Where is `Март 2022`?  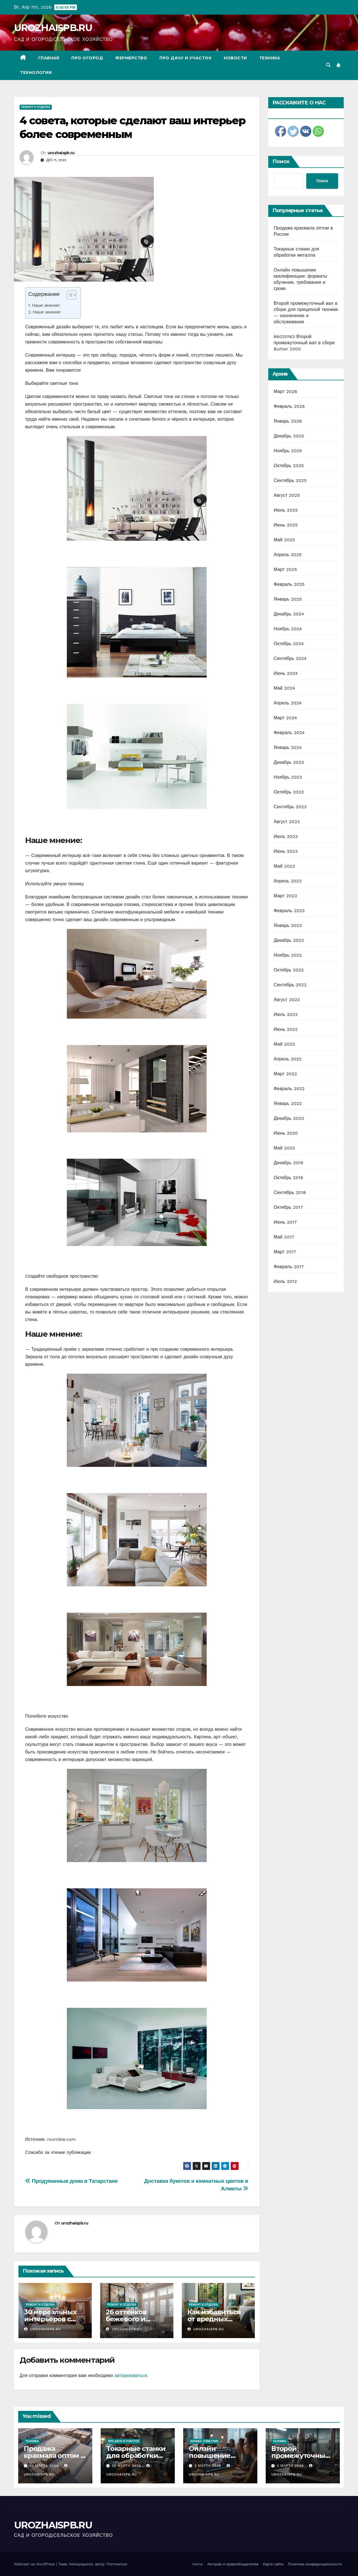
Март 2022 is located at coordinates (285, 1073).